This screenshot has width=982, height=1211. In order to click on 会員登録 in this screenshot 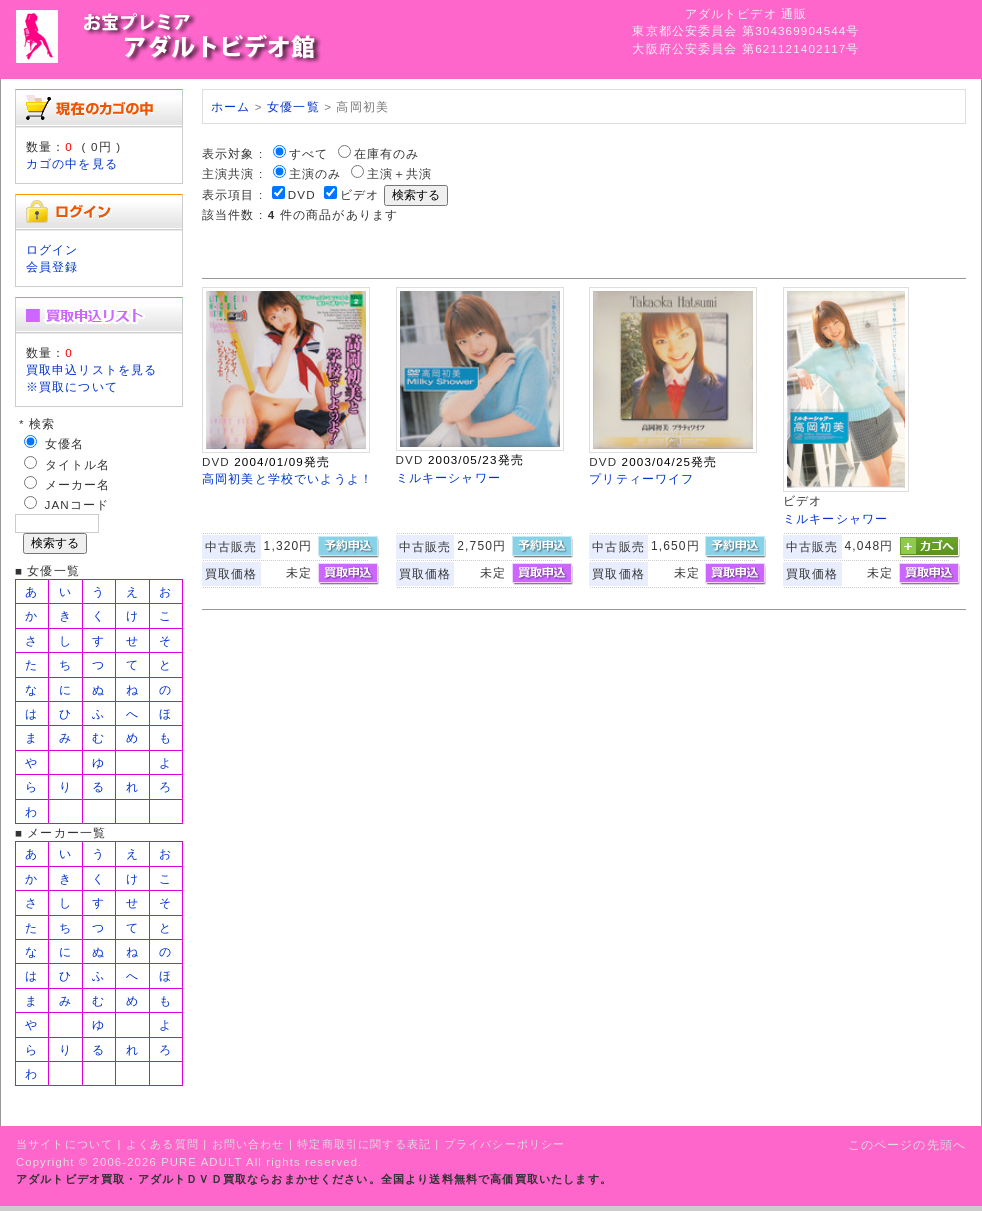, I will do `click(52, 266)`.